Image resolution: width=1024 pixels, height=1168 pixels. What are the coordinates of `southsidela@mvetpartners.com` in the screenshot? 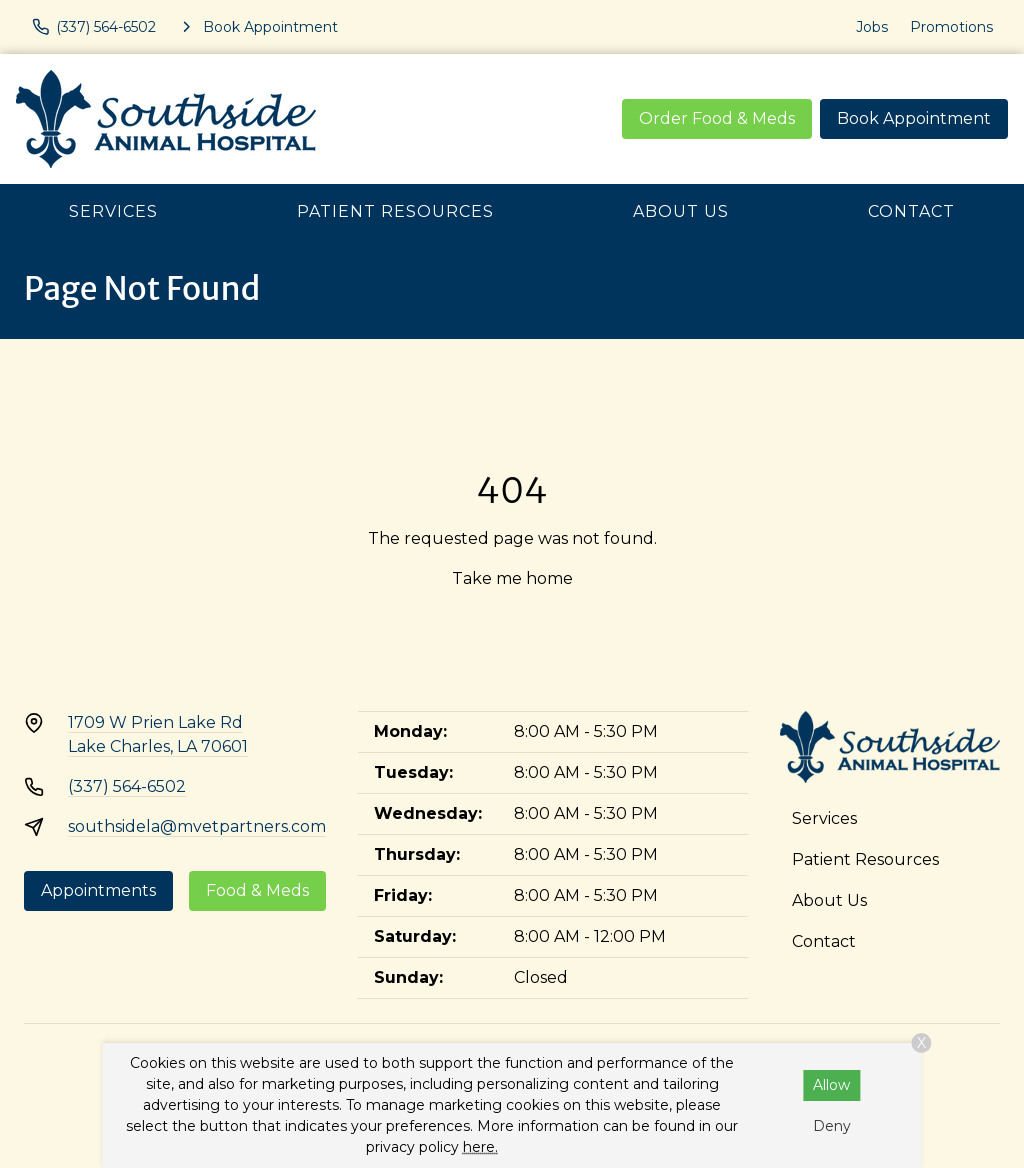 It's located at (197, 826).